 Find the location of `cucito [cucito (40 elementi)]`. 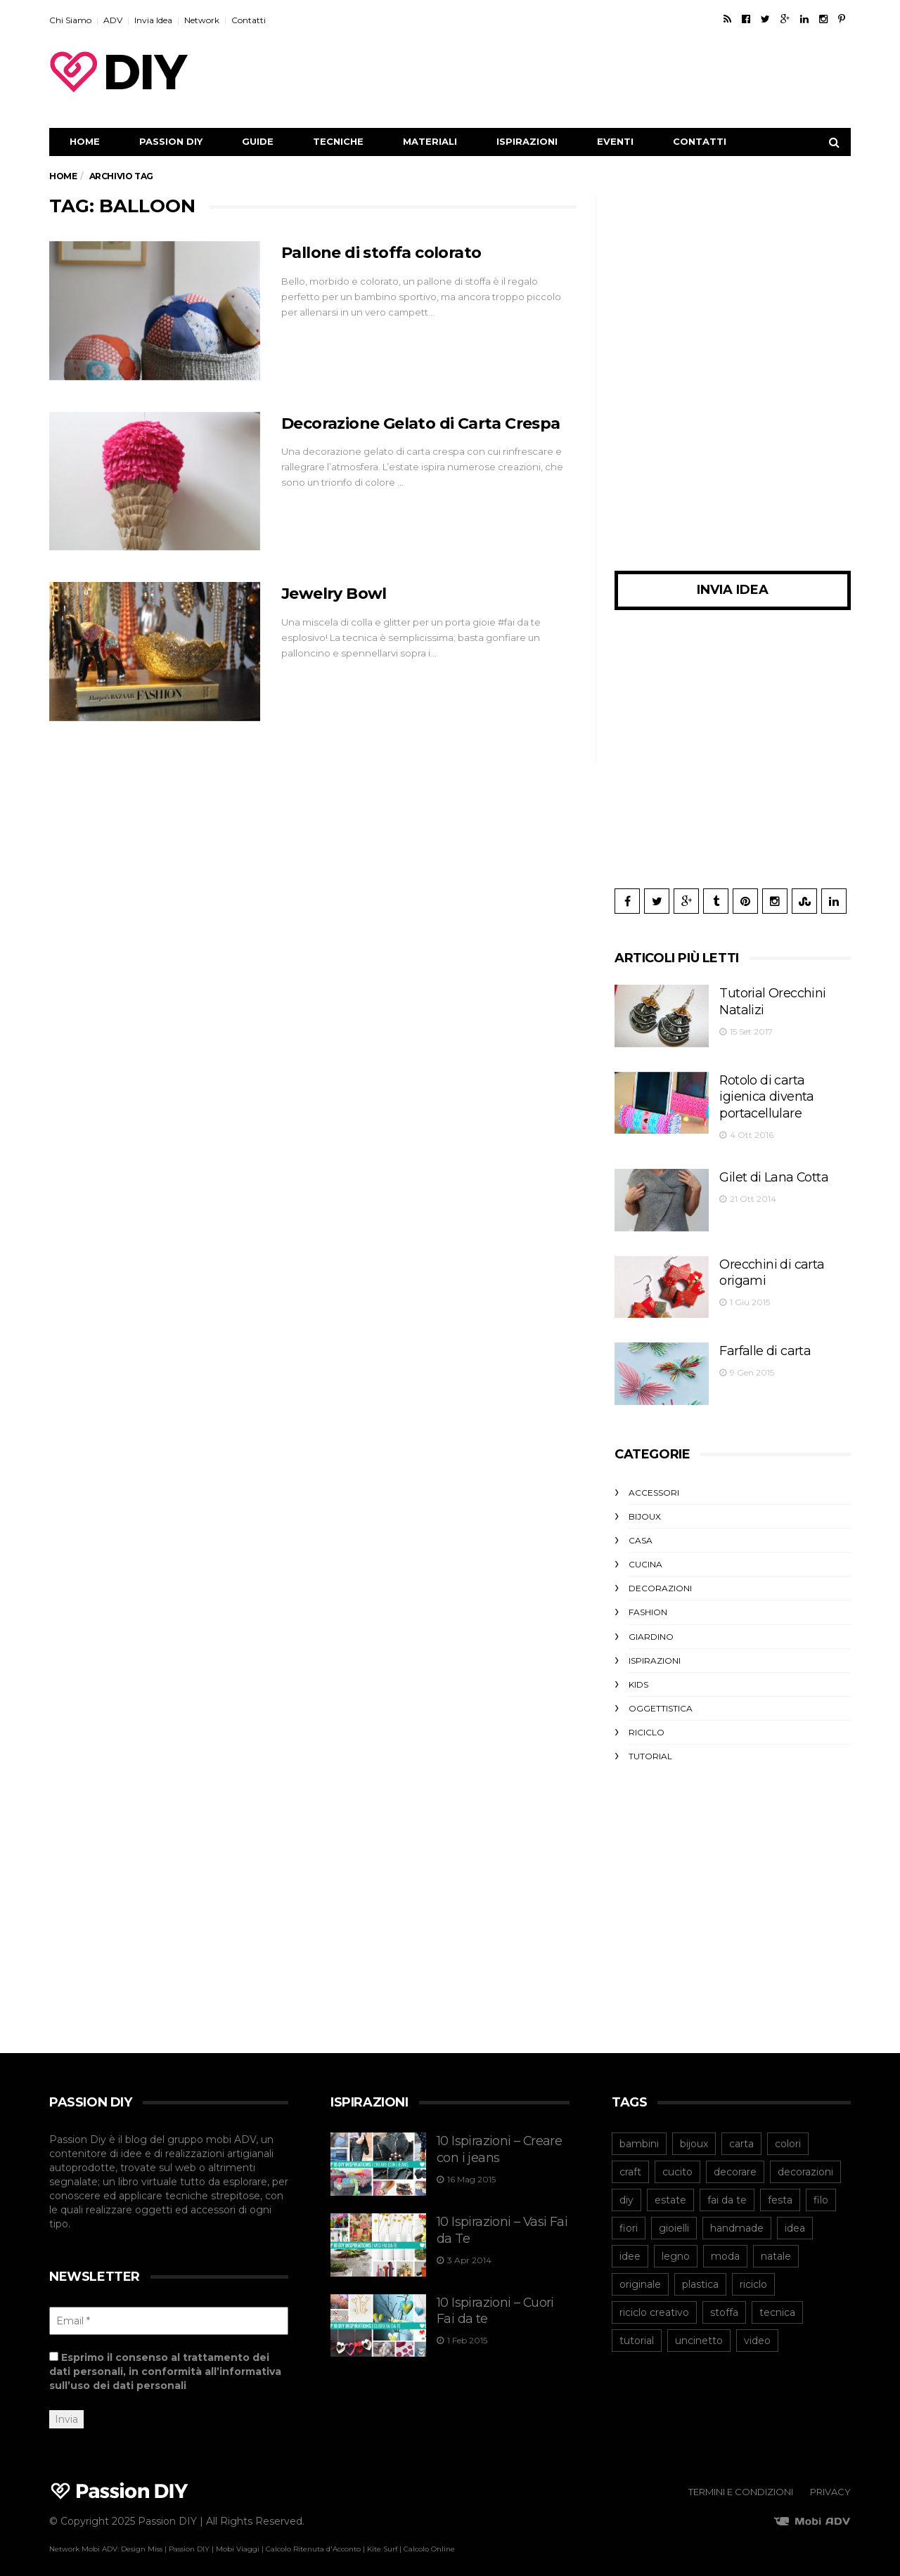

cucito [cucito (40 elementi)] is located at coordinates (677, 2162).